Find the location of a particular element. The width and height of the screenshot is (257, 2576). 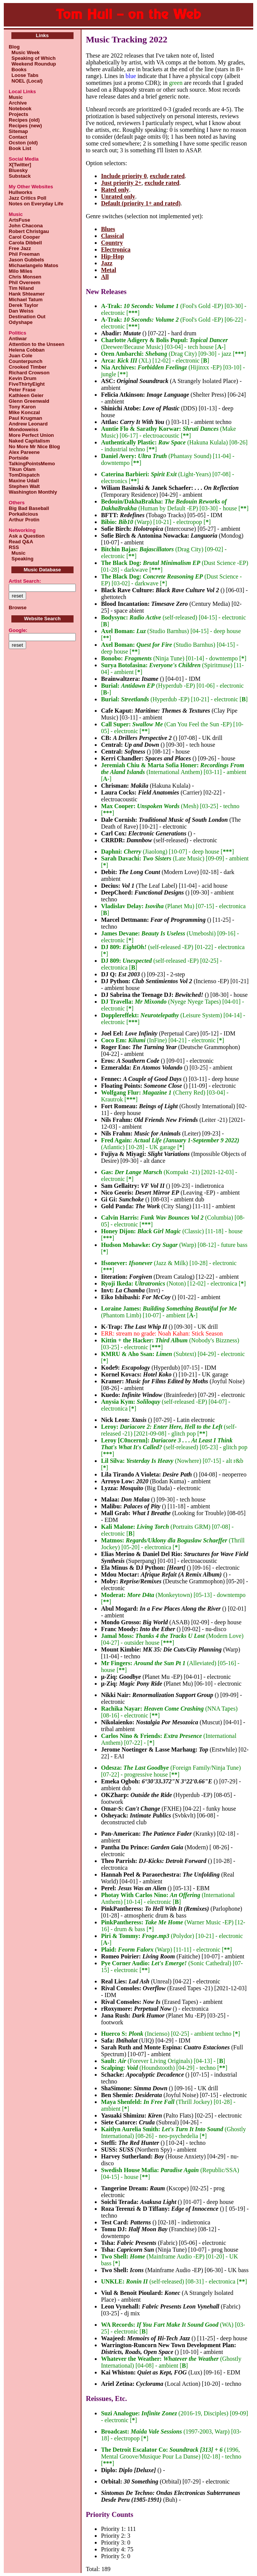

Mike Konczal is located at coordinates (24, 412).